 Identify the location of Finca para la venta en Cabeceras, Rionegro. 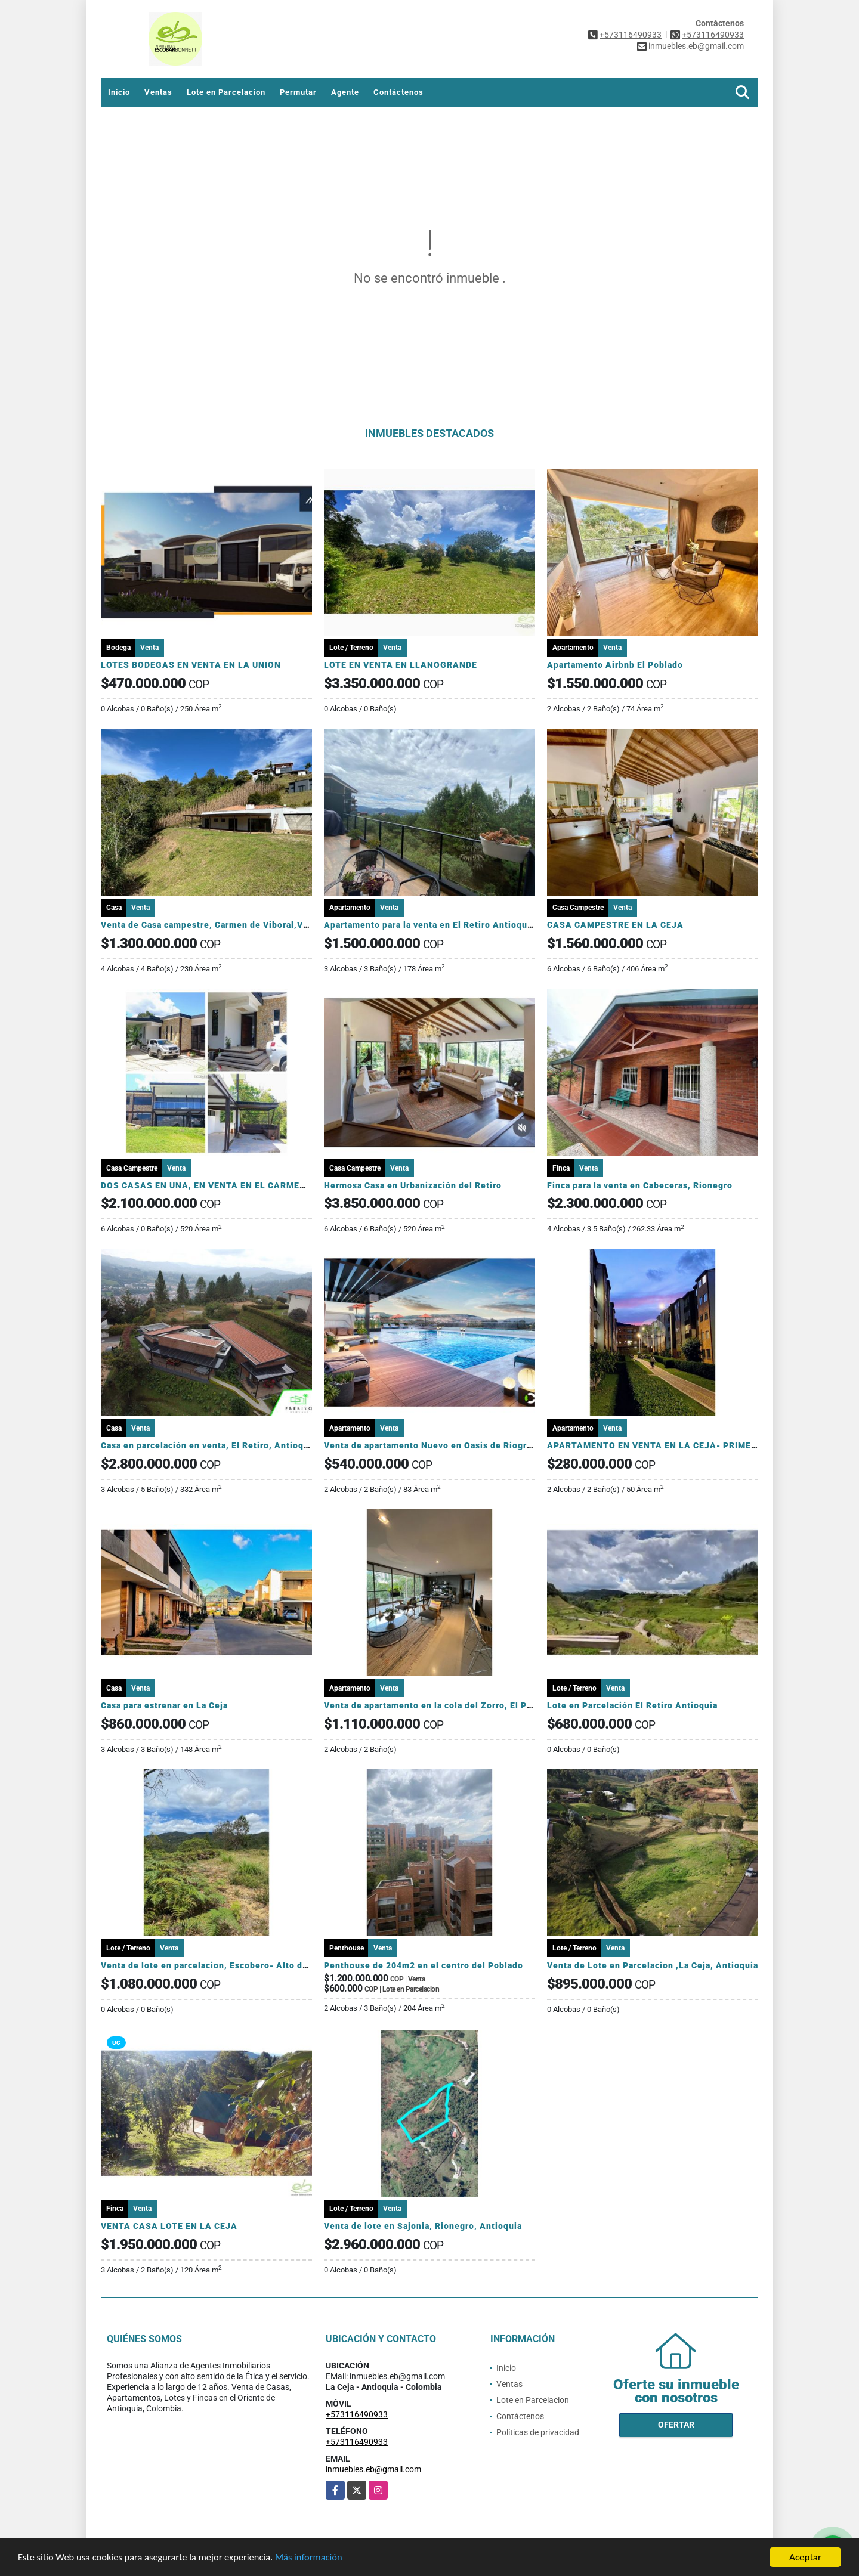
(640, 1185).